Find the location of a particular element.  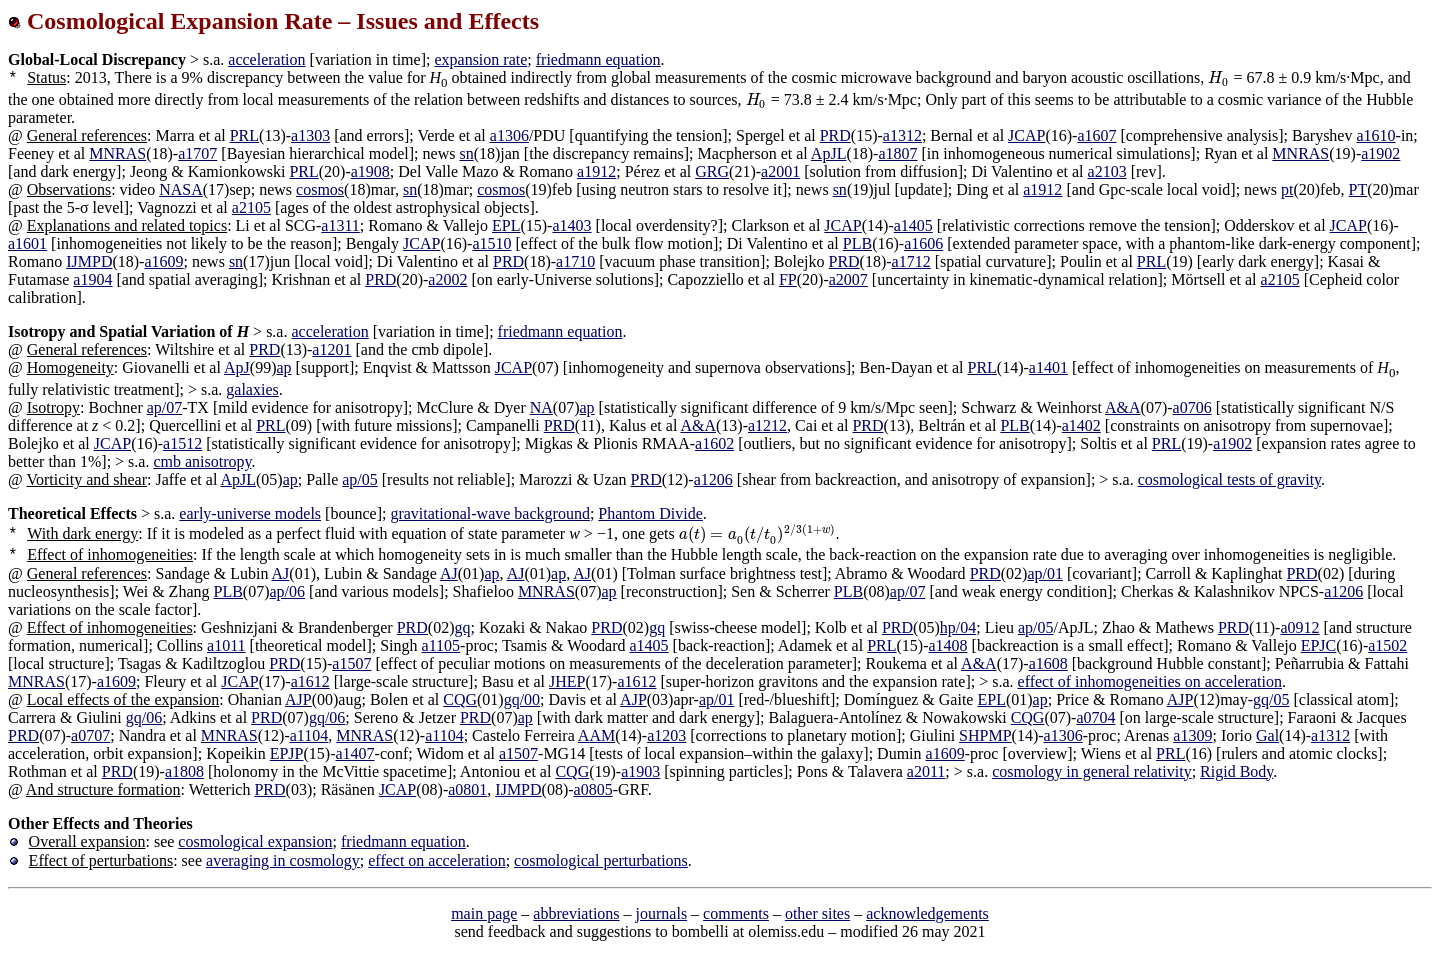

a1011 is located at coordinates (226, 645).